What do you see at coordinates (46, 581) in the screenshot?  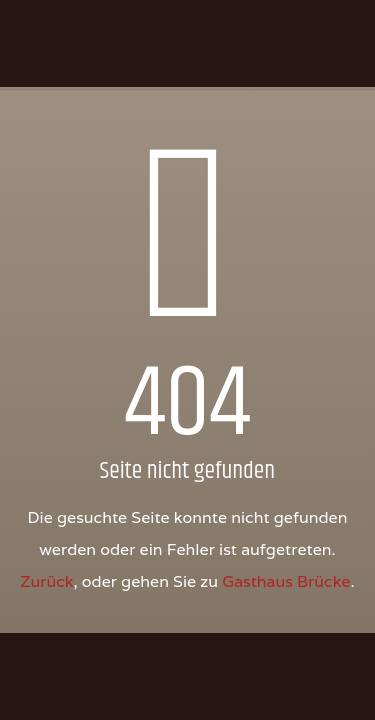 I see `Zurück` at bounding box center [46, 581].